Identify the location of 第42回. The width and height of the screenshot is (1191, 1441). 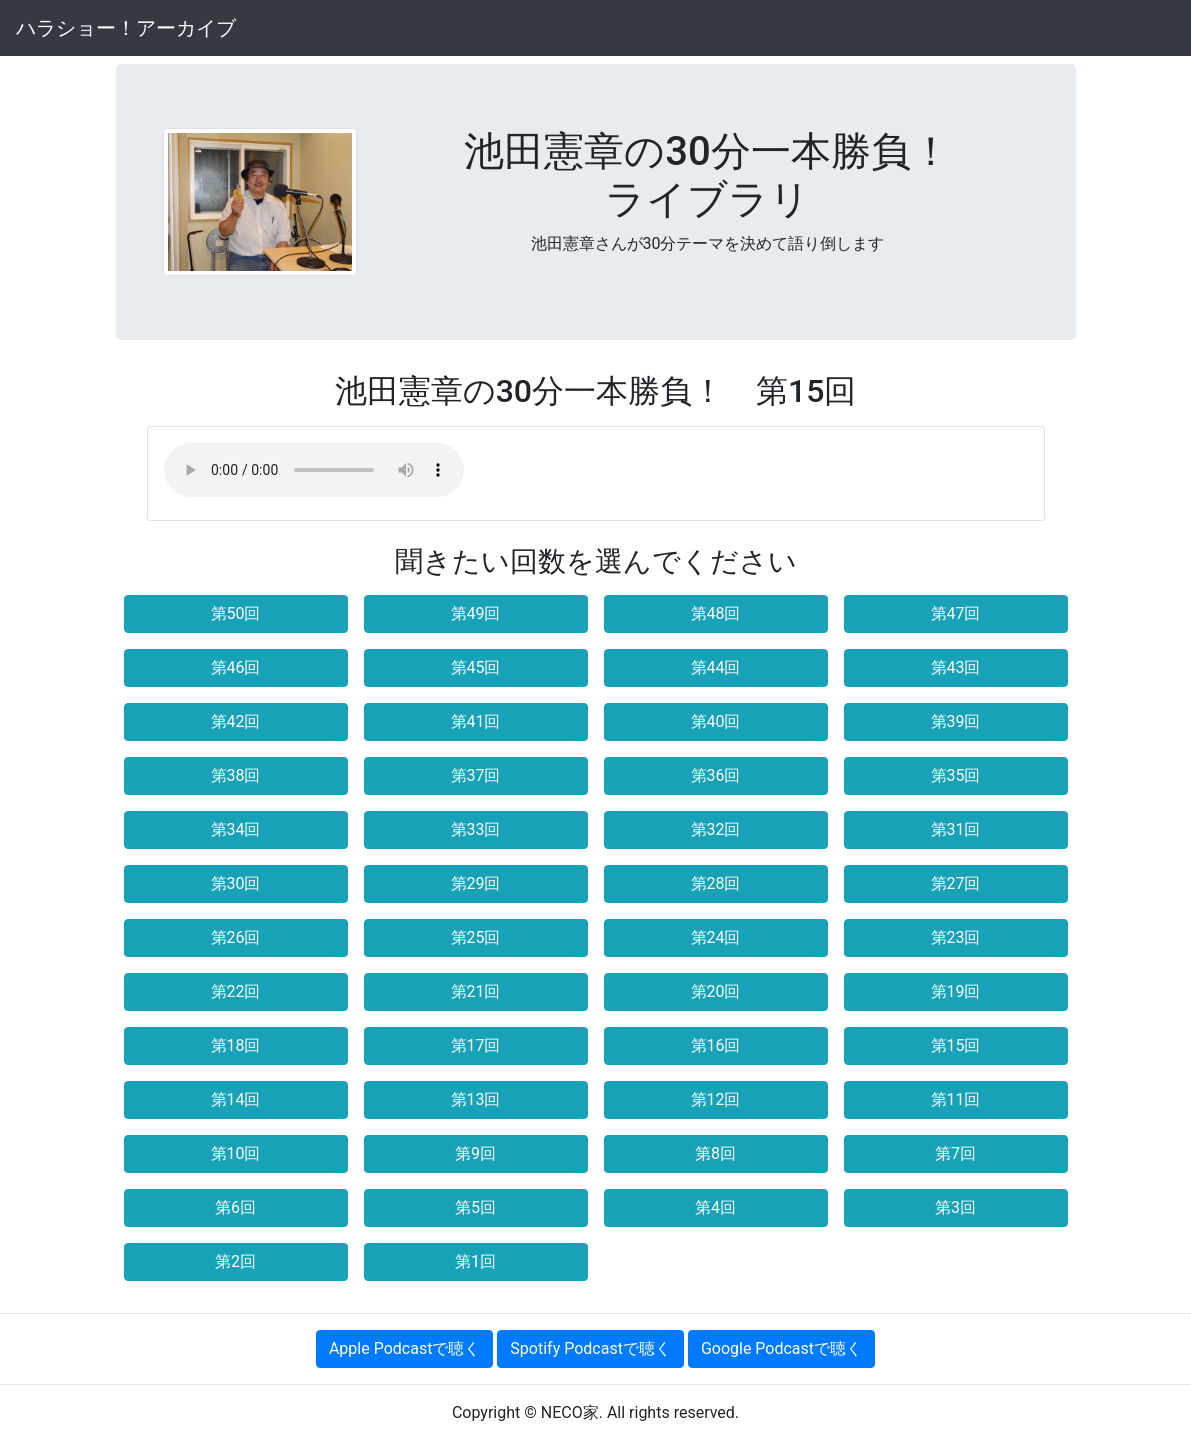
(236, 721).